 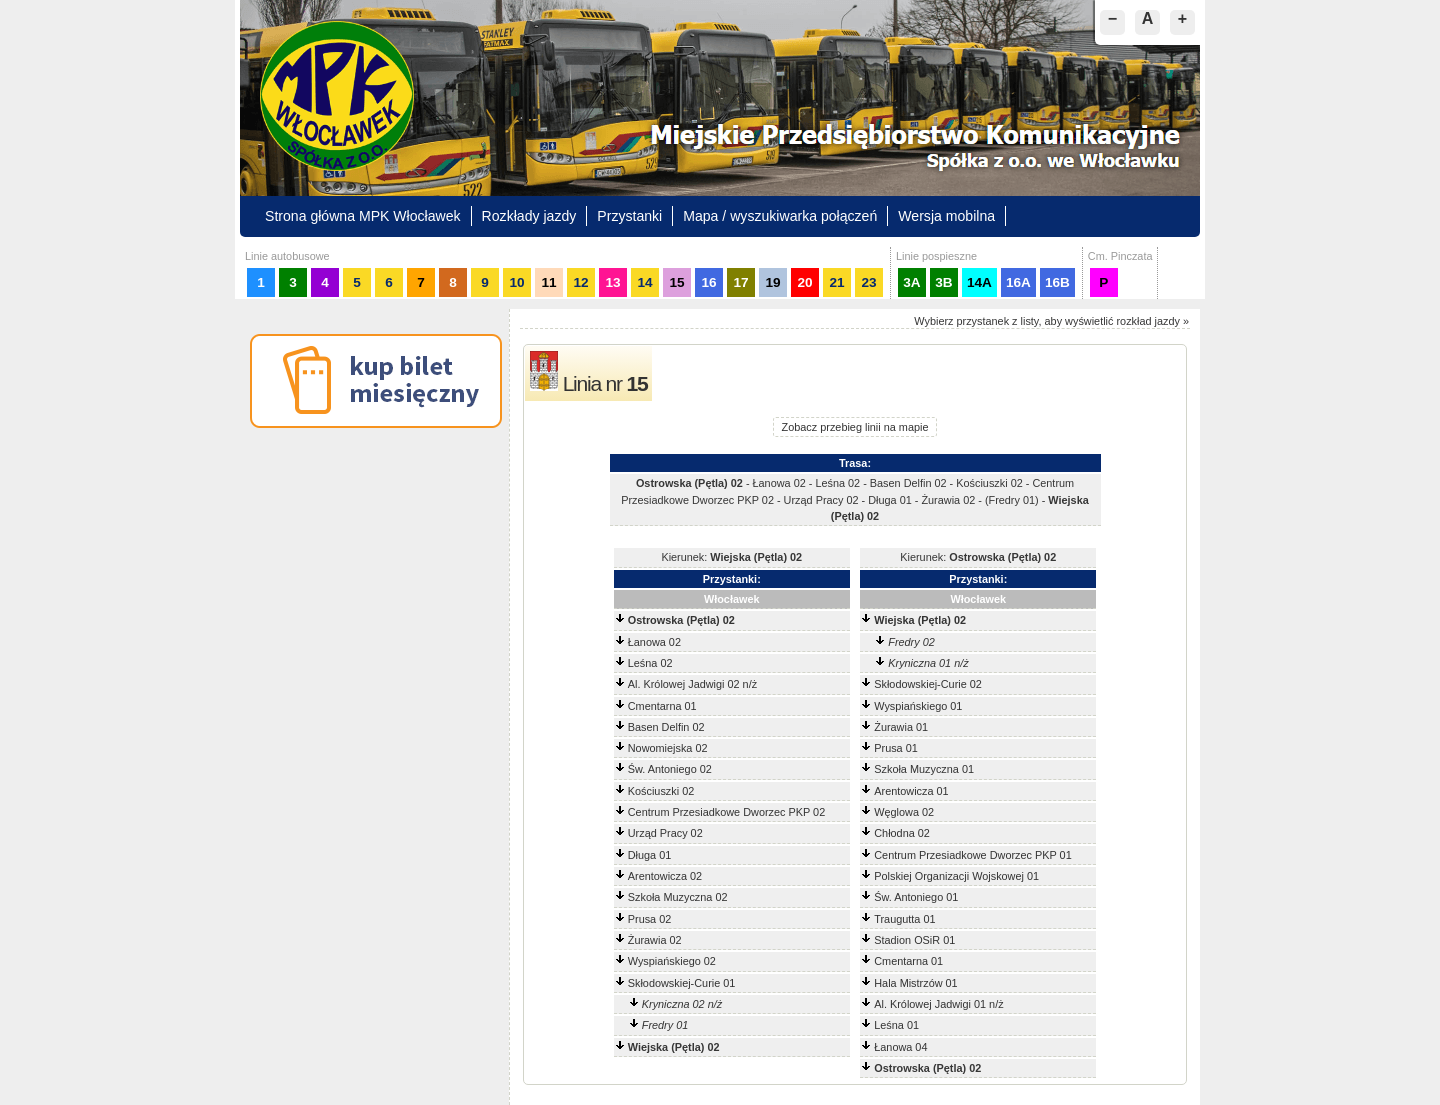 What do you see at coordinates (855, 427) in the screenshot?
I see `Zobacz przebieg linii na mapie` at bounding box center [855, 427].